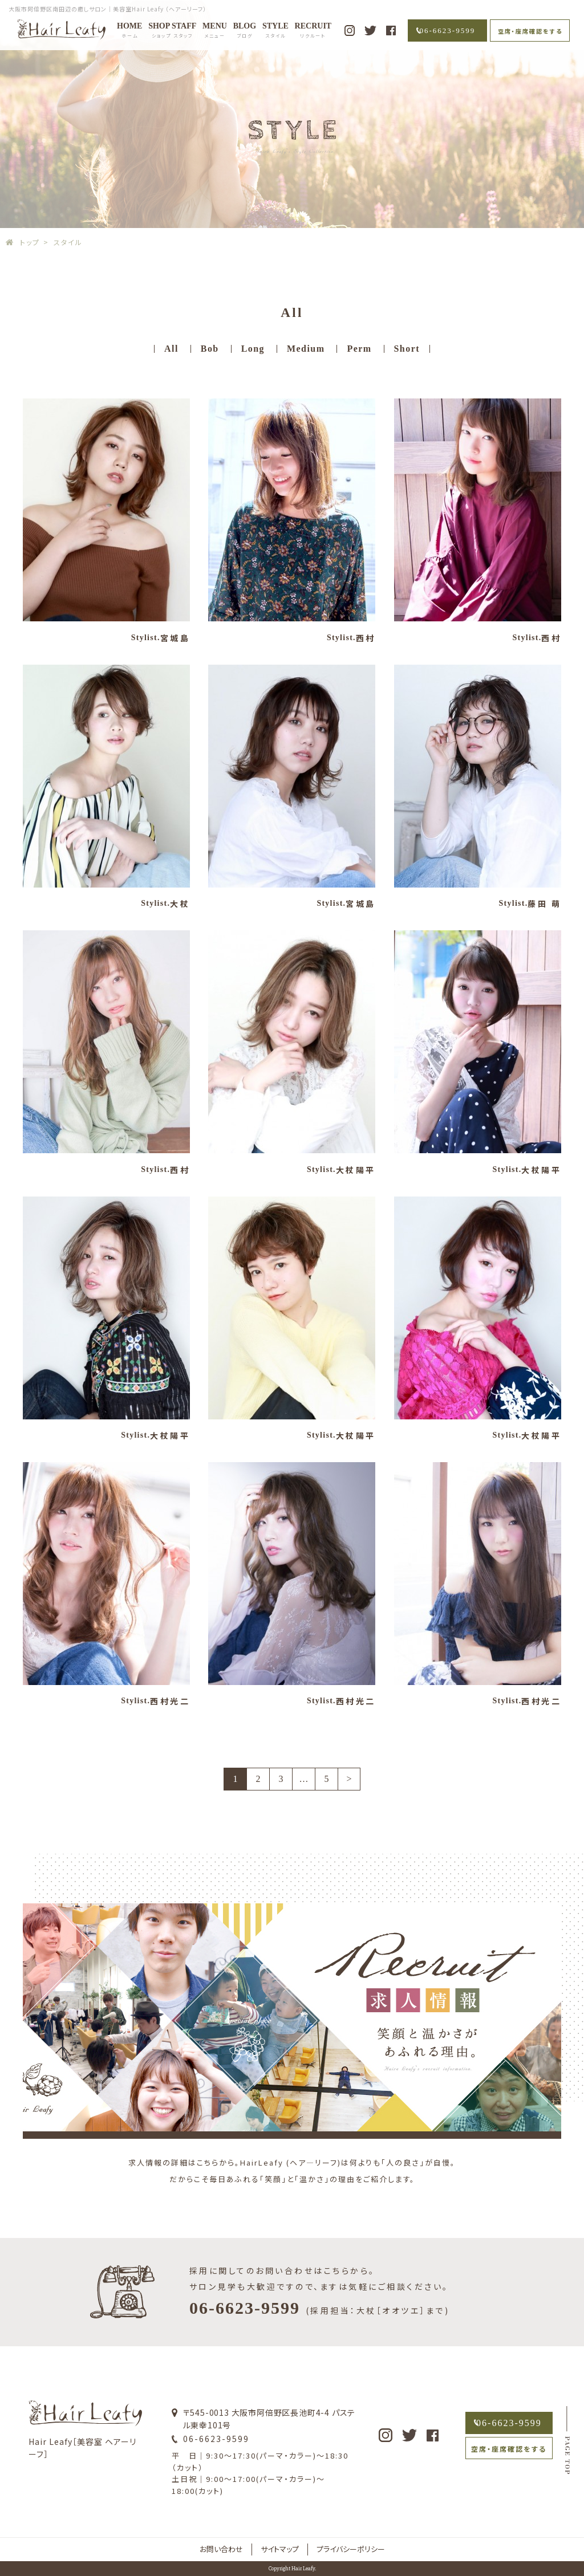 The height and width of the screenshot is (2576, 584). What do you see at coordinates (221, 2549) in the screenshot?
I see `お問い合わせ` at bounding box center [221, 2549].